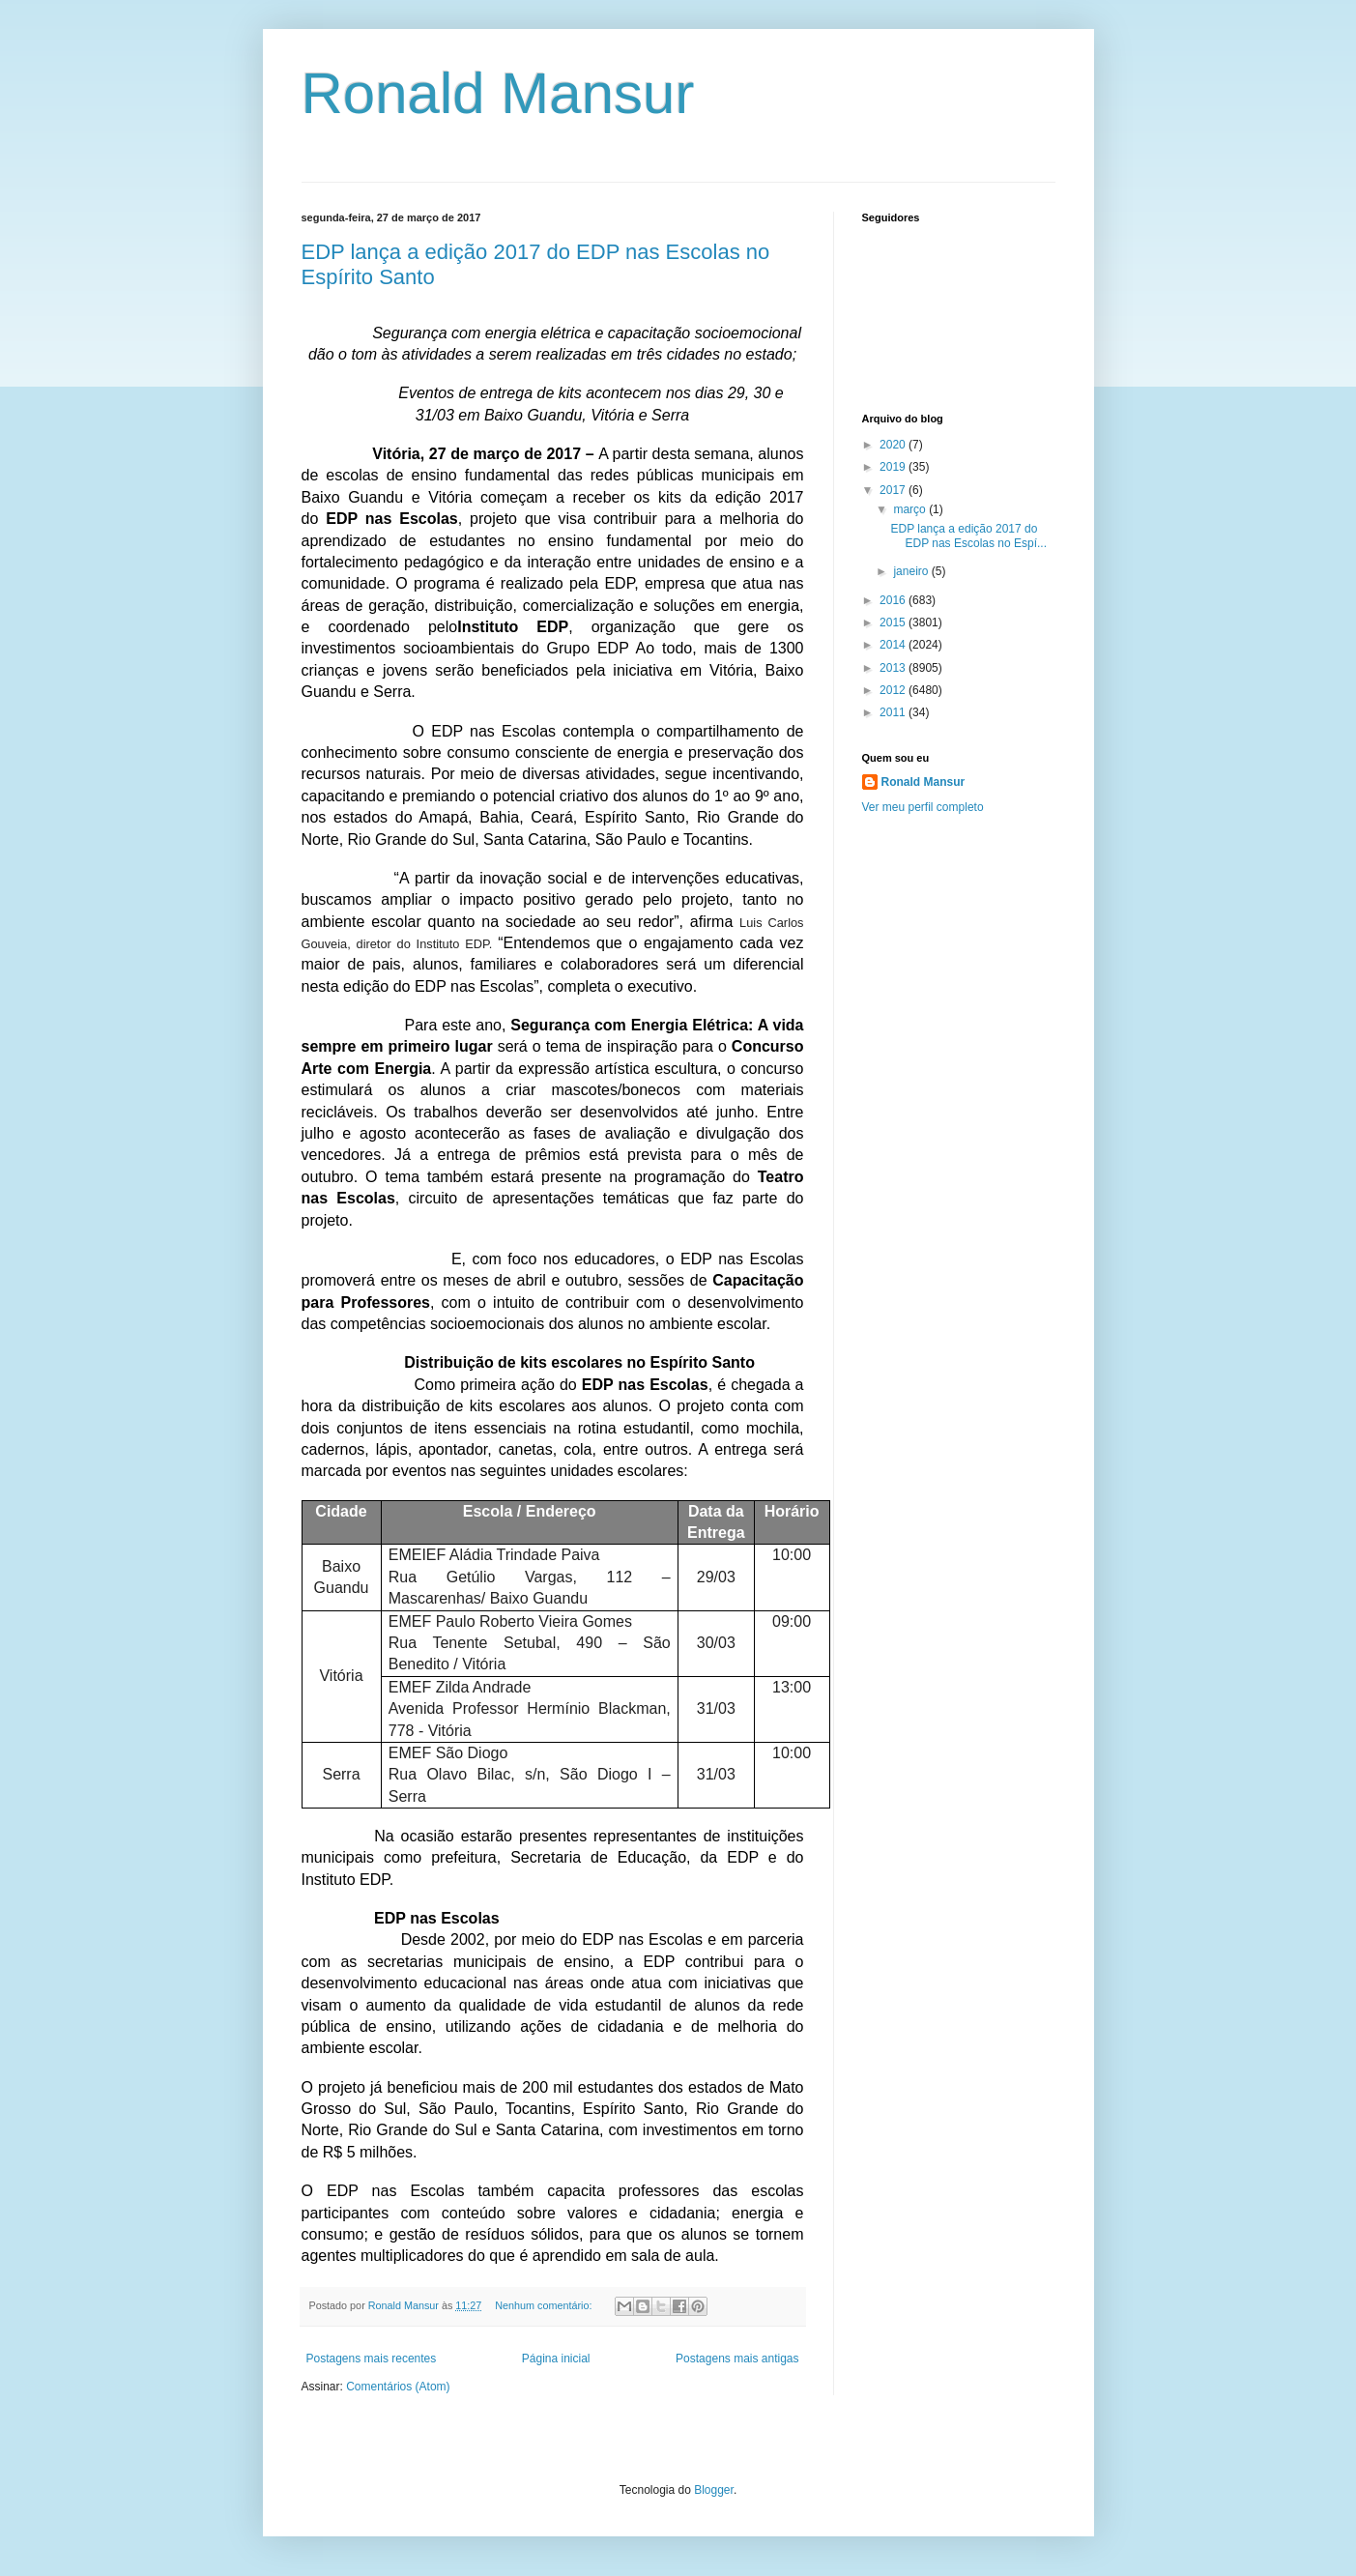  Describe the element at coordinates (894, 712) in the screenshot. I see `2011` at that location.